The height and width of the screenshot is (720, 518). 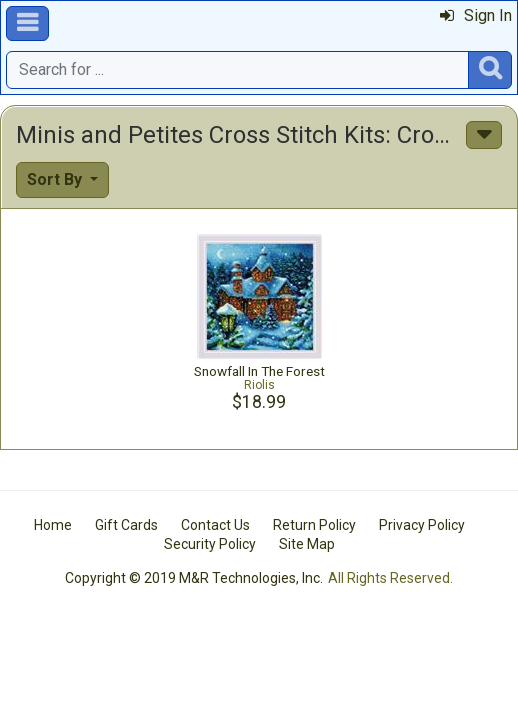 What do you see at coordinates (314, 525) in the screenshot?
I see `Return Policy` at bounding box center [314, 525].